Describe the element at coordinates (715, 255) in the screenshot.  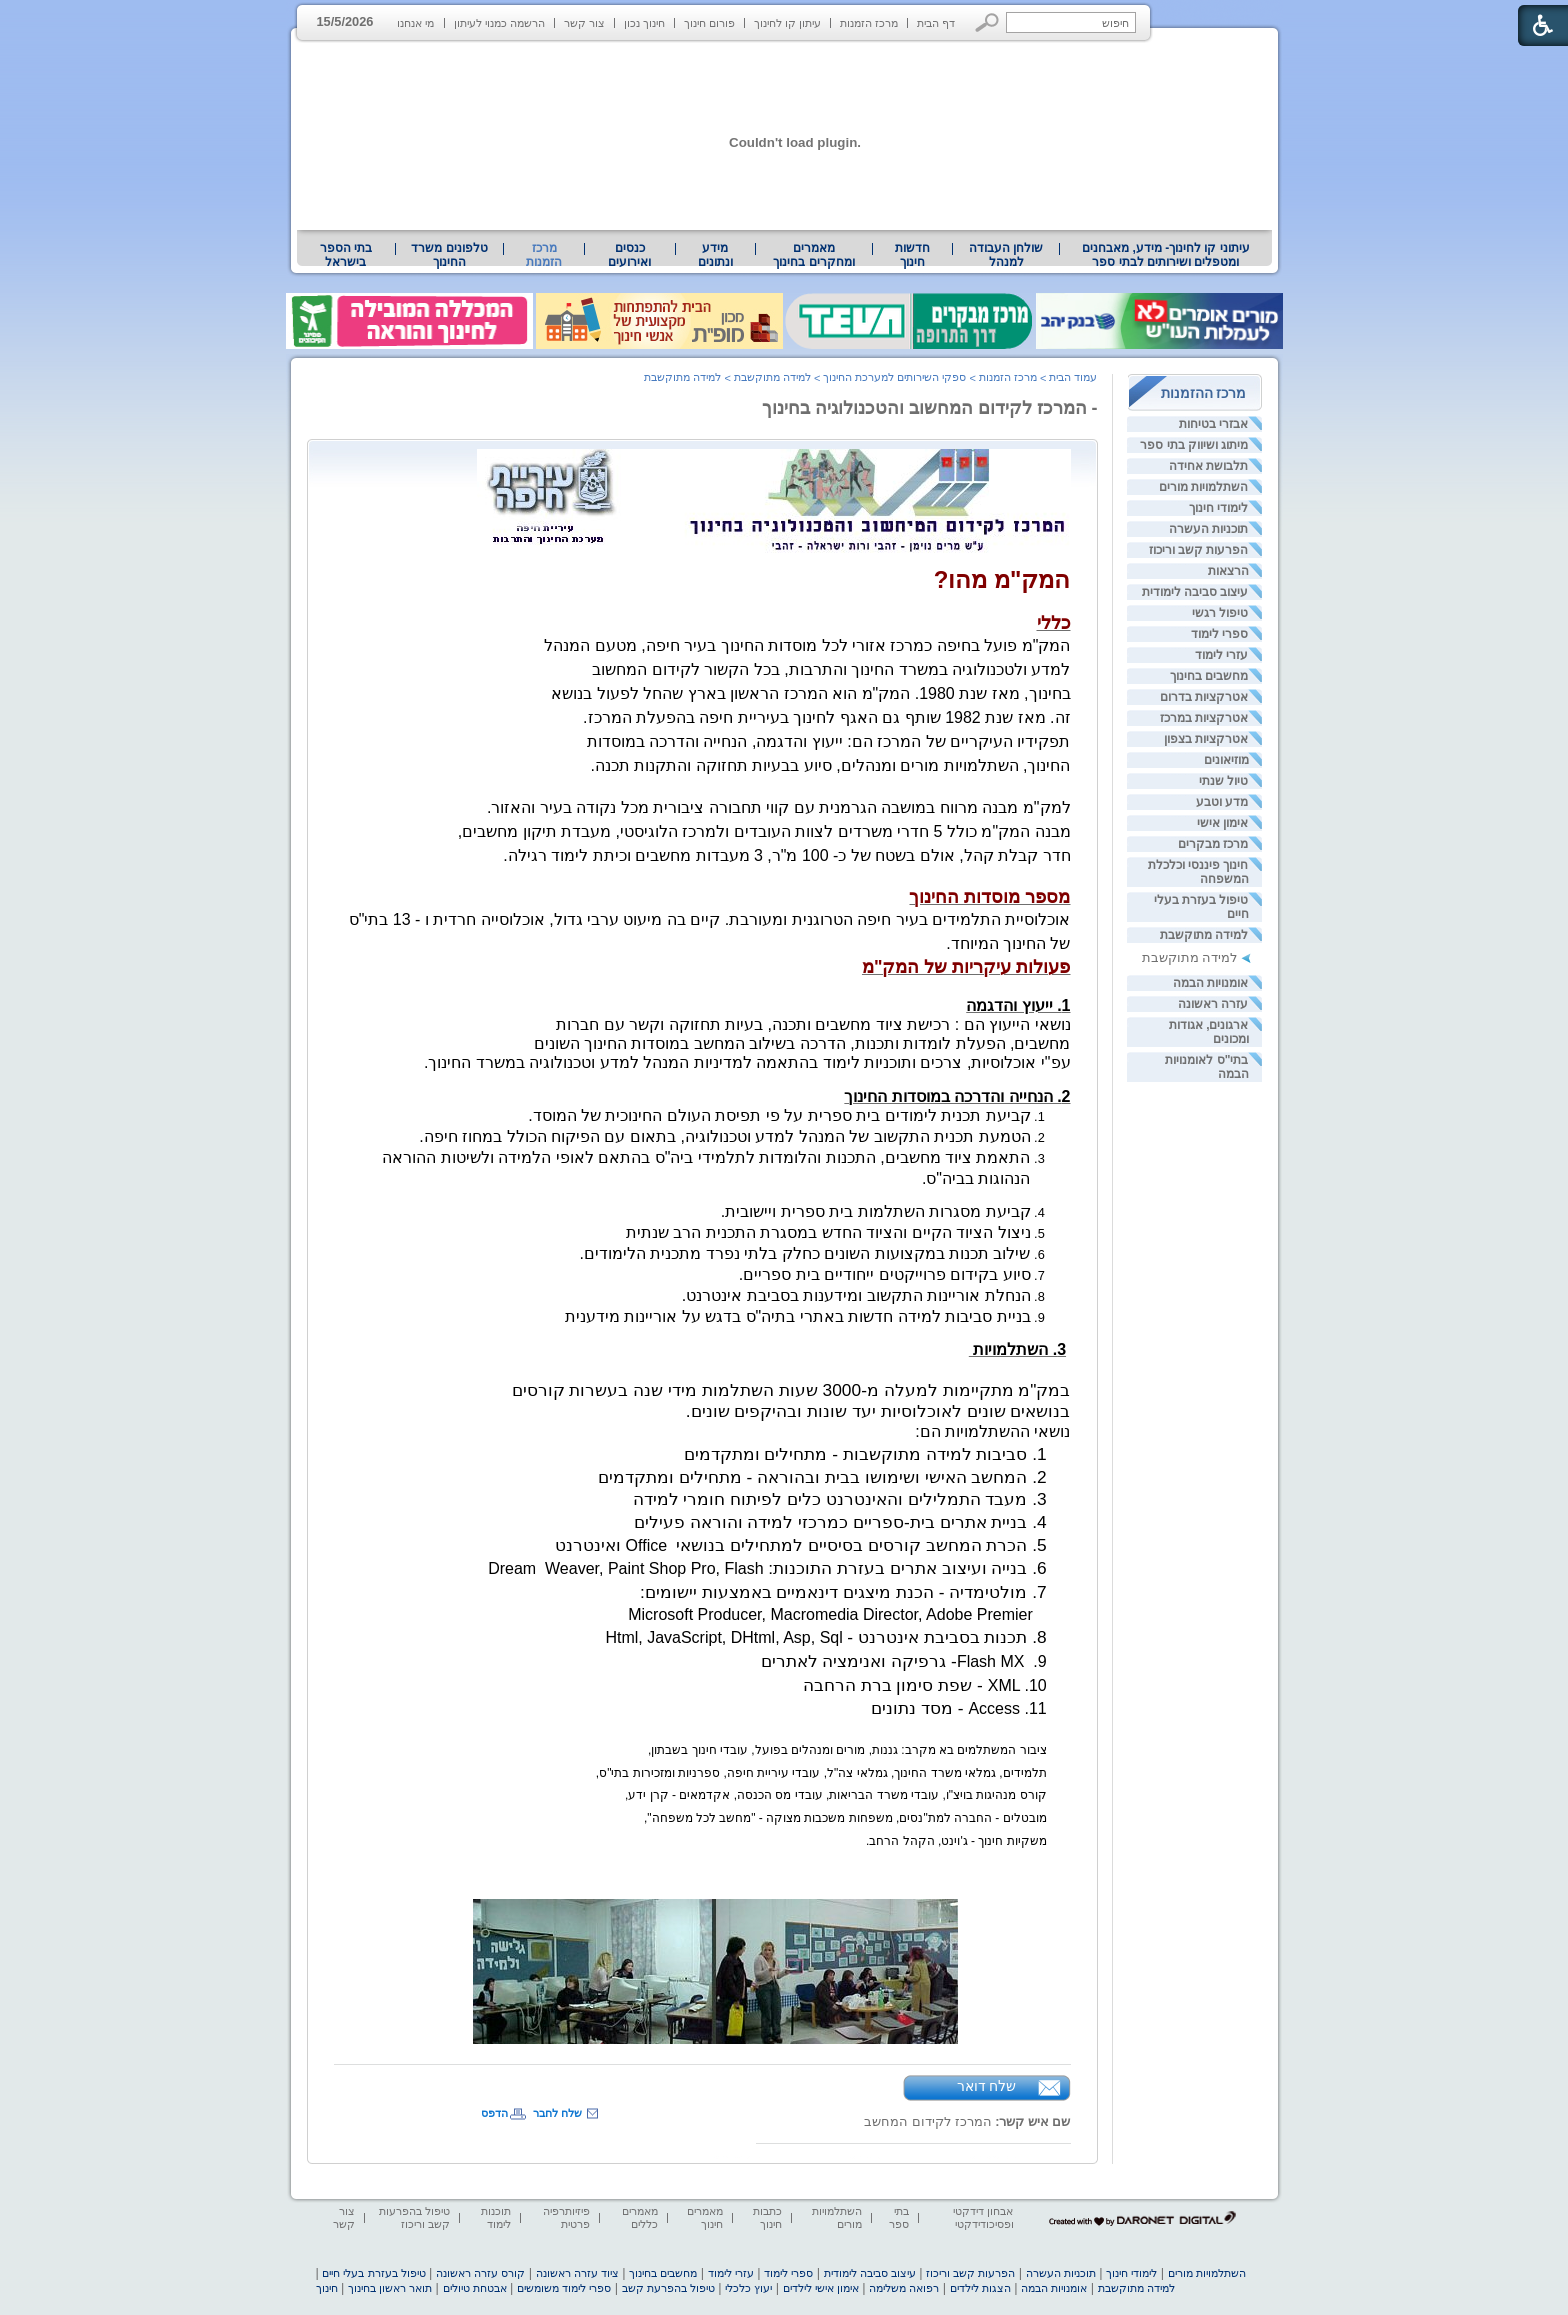
I see `מידע ונתונים` at that location.